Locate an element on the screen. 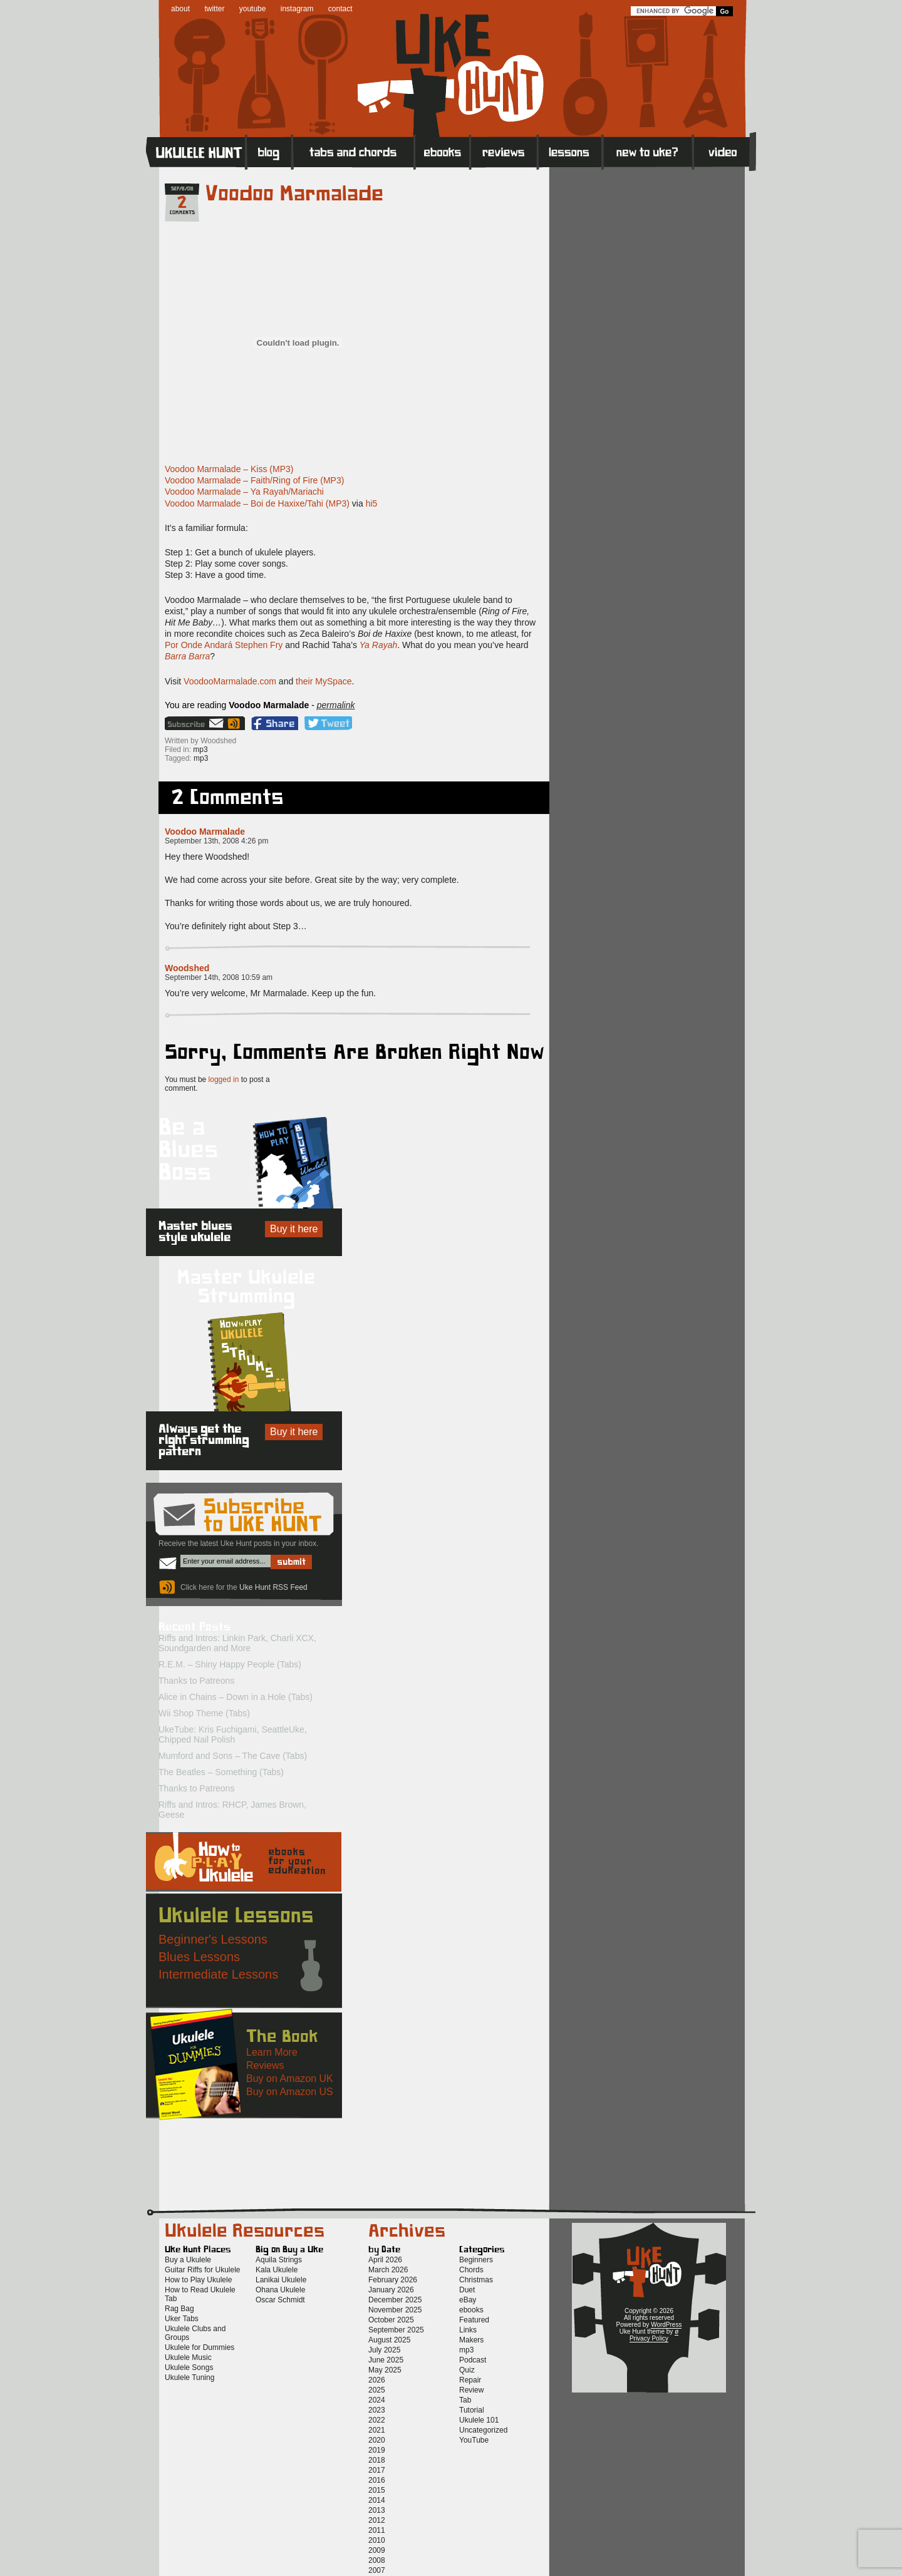 The width and height of the screenshot is (902, 2576). September 14th, 2008 10:59 am is located at coordinates (218, 977).